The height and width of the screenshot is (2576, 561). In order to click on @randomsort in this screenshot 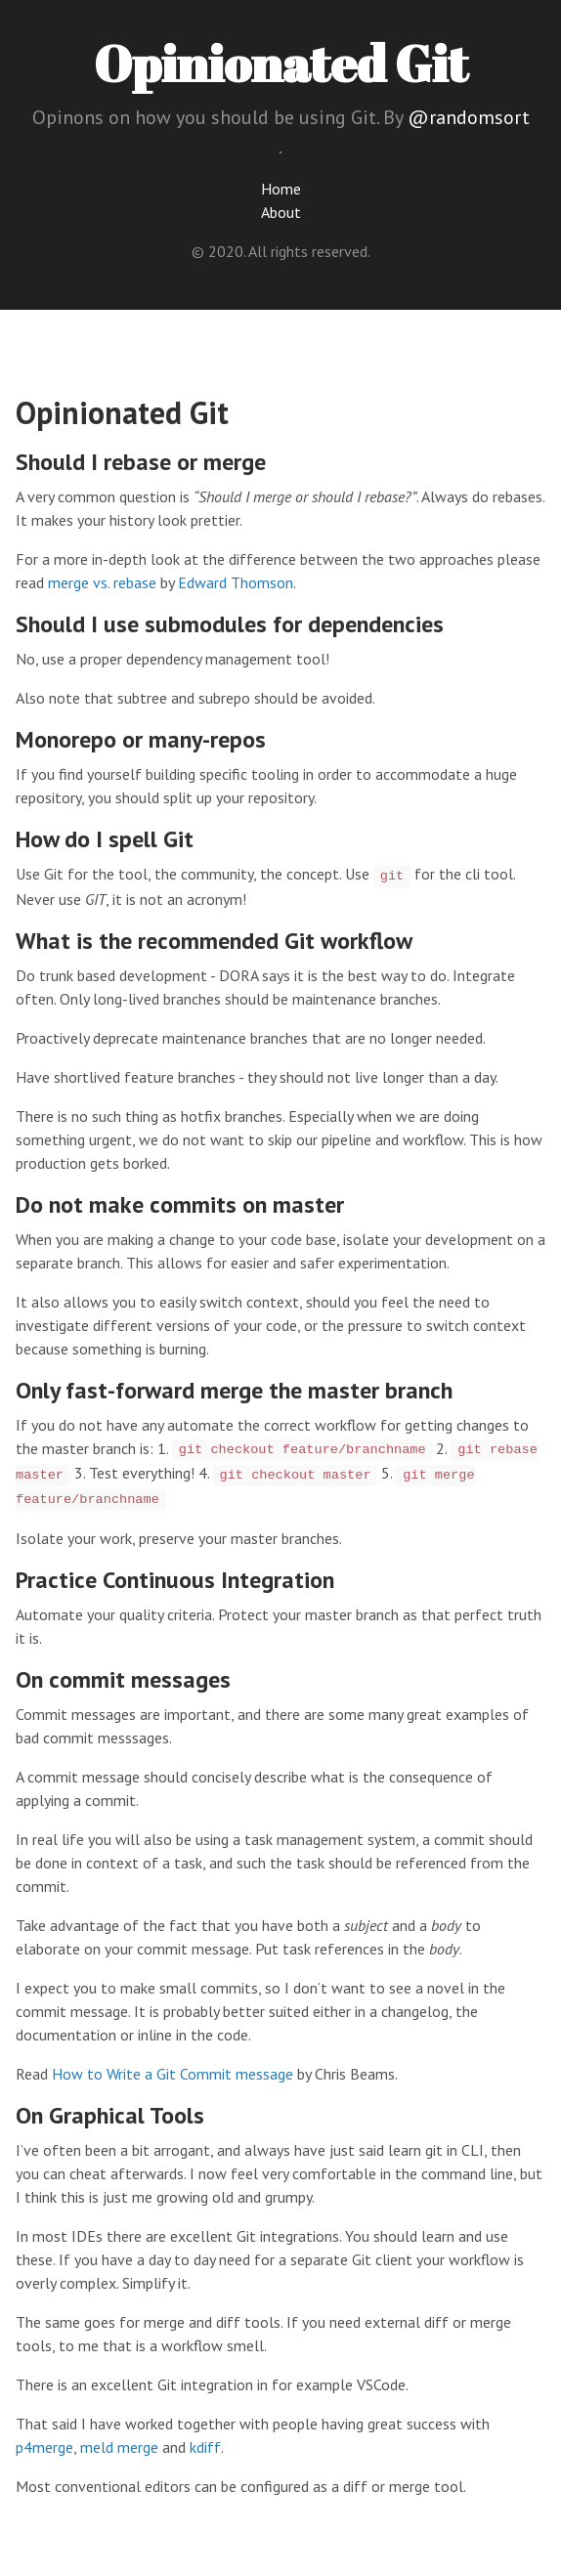, I will do `click(469, 117)`.